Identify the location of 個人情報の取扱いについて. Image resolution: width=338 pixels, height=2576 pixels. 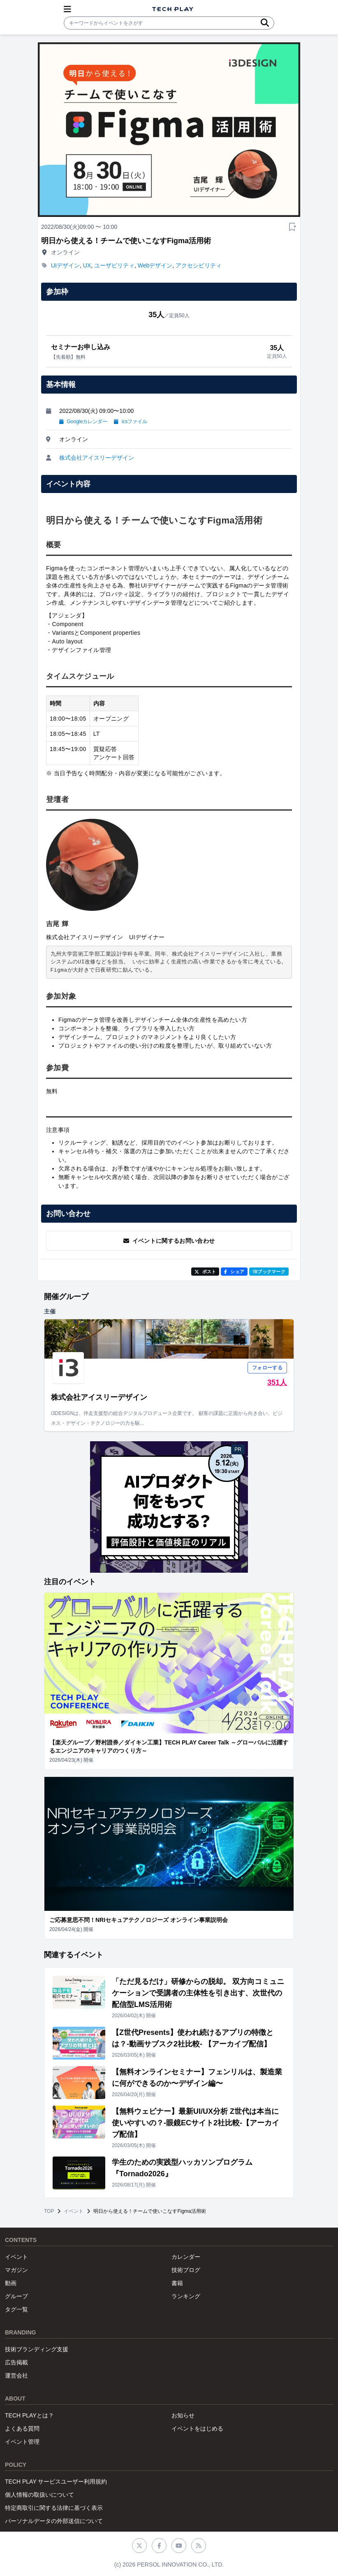
(39, 2494).